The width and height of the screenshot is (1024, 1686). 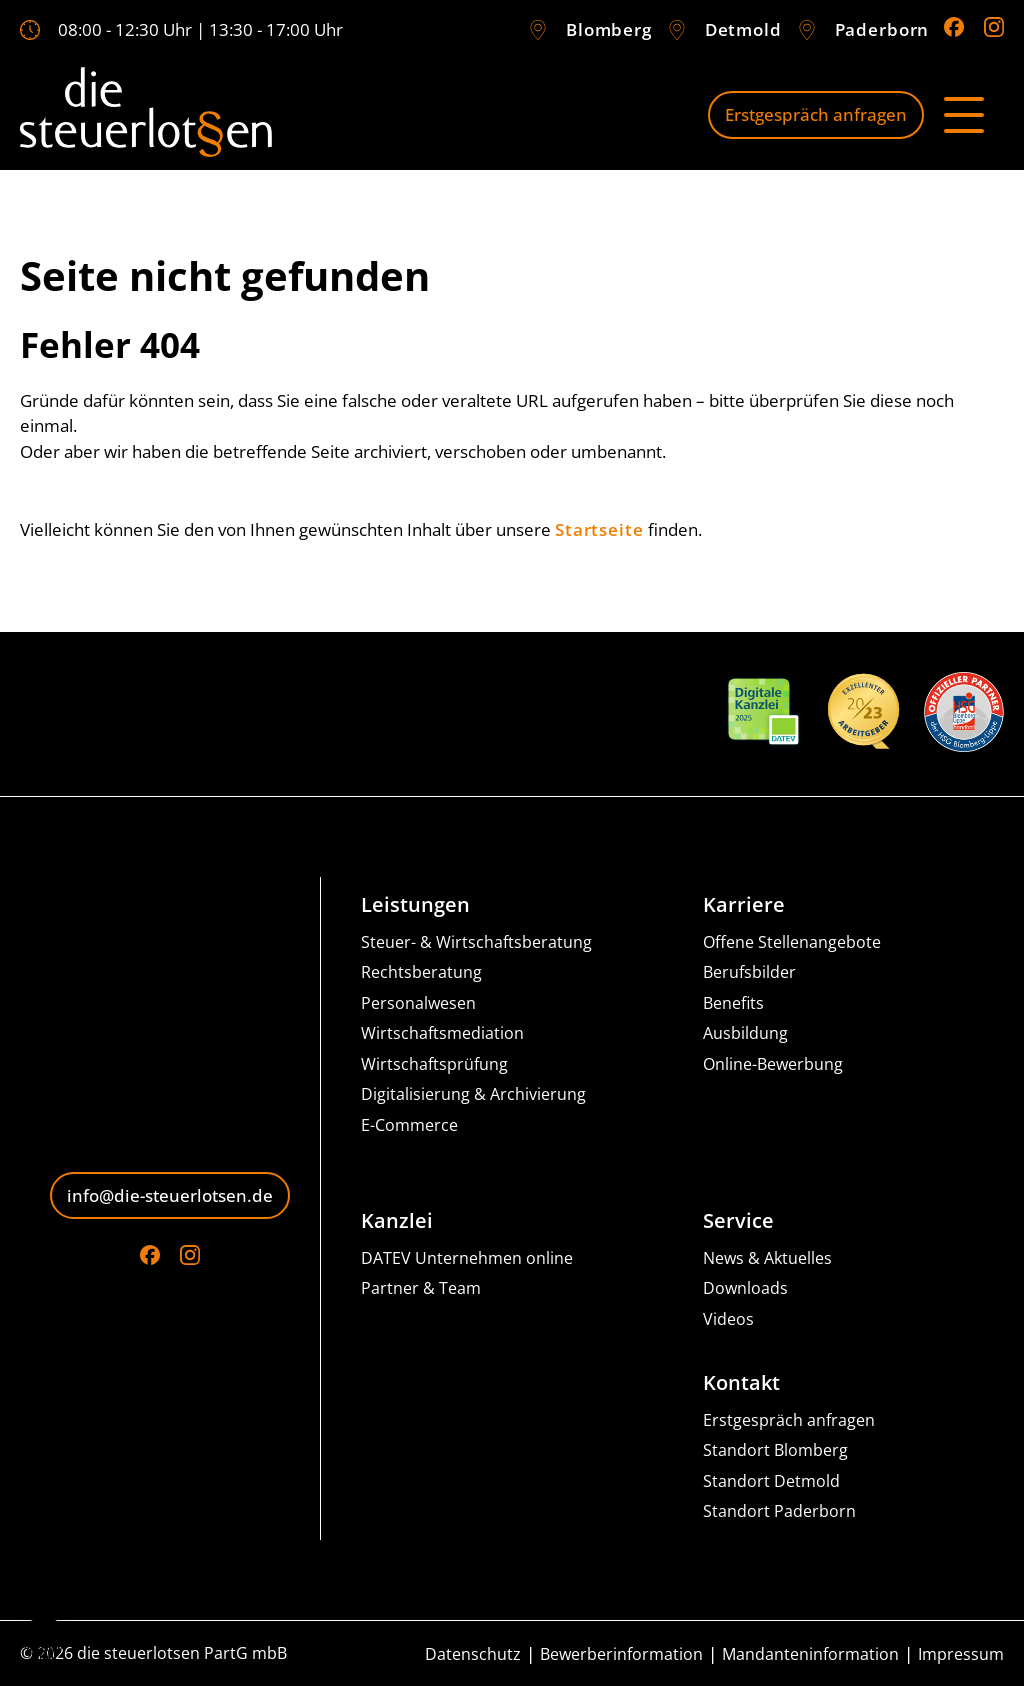 What do you see at coordinates (473, 1654) in the screenshot?
I see `Datenschutz` at bounding box center [473, 1654].